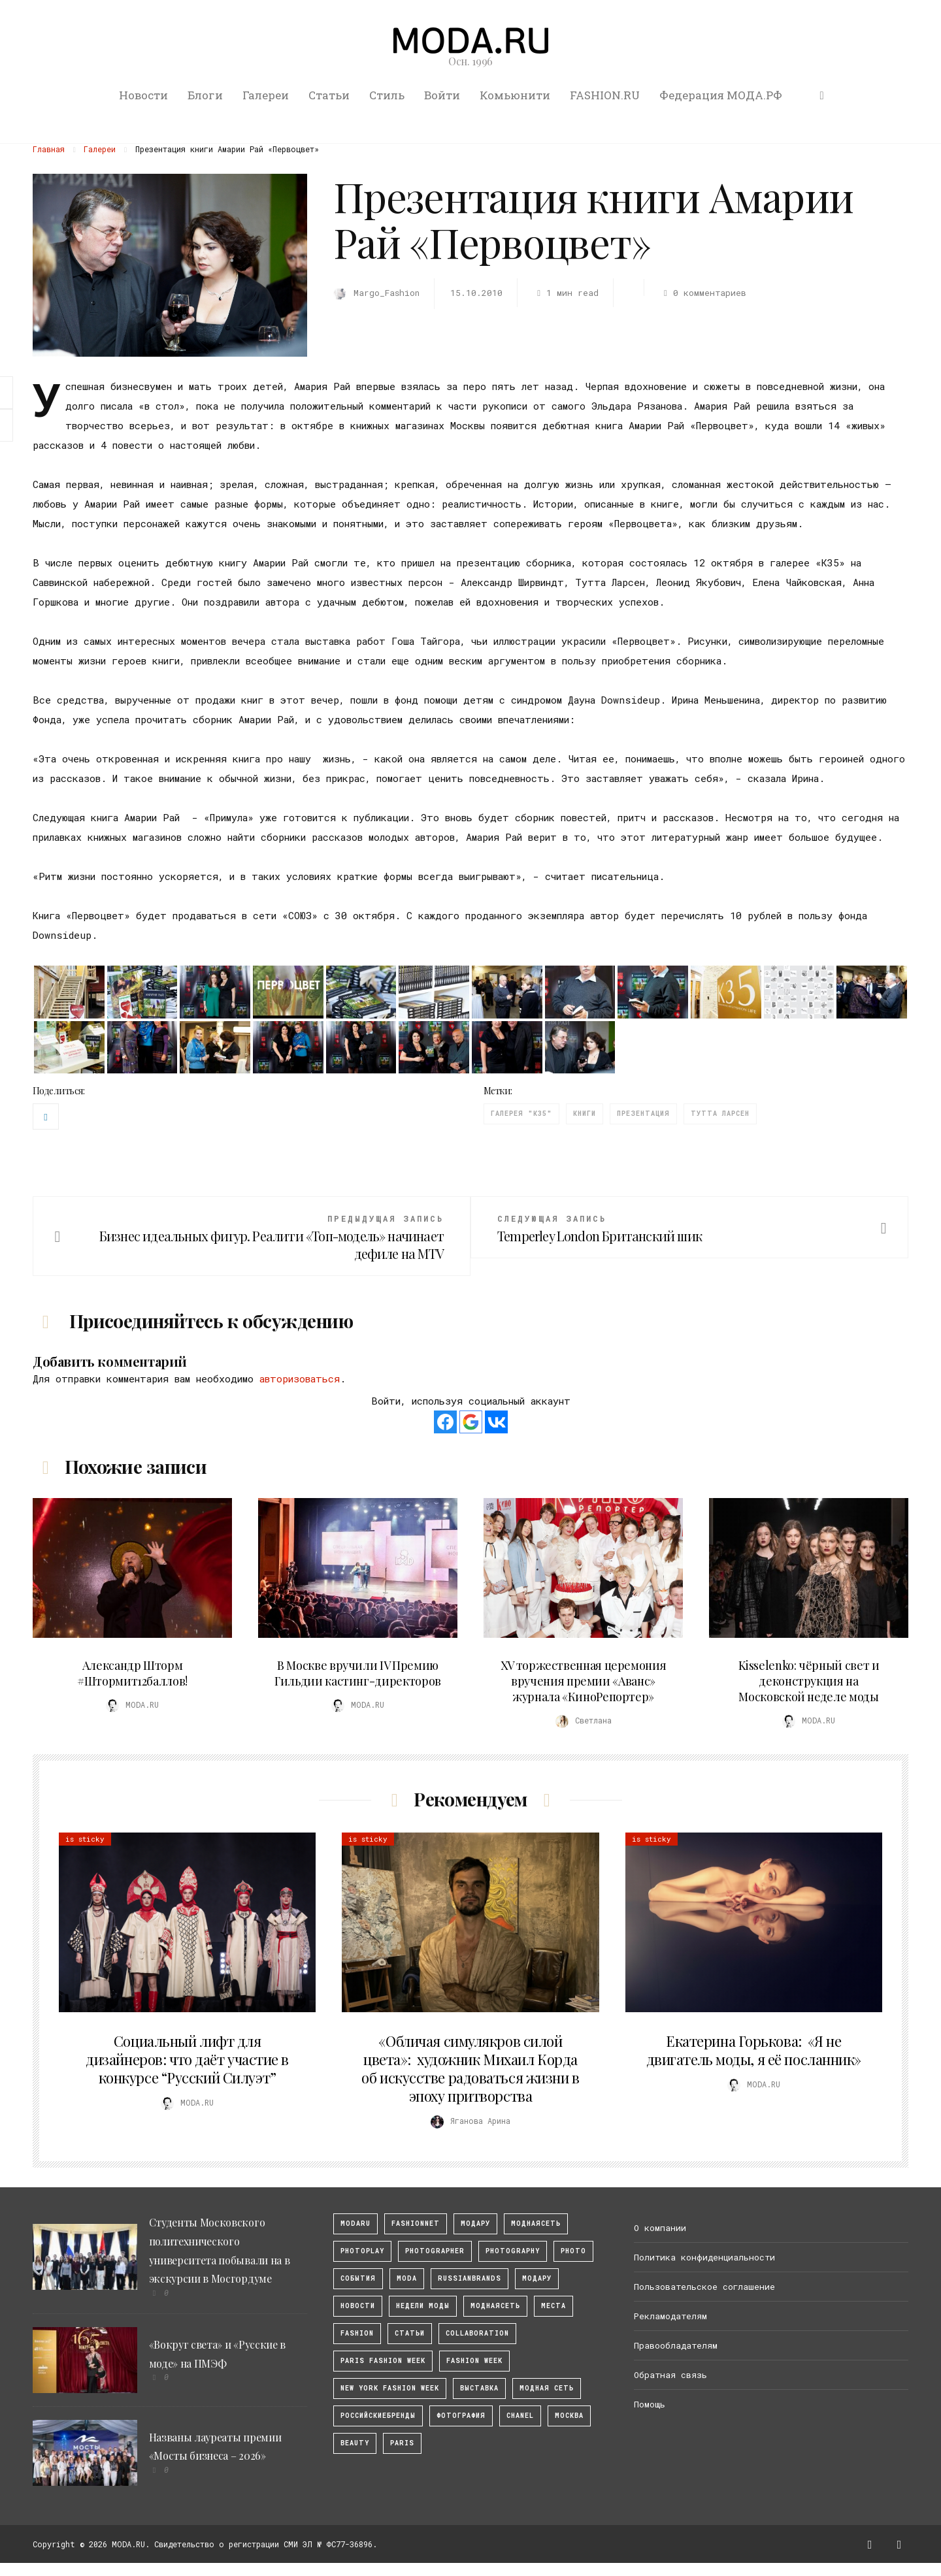 This screenshot has height=2576, width=941. I want to click on модару, so click(475, 2223).